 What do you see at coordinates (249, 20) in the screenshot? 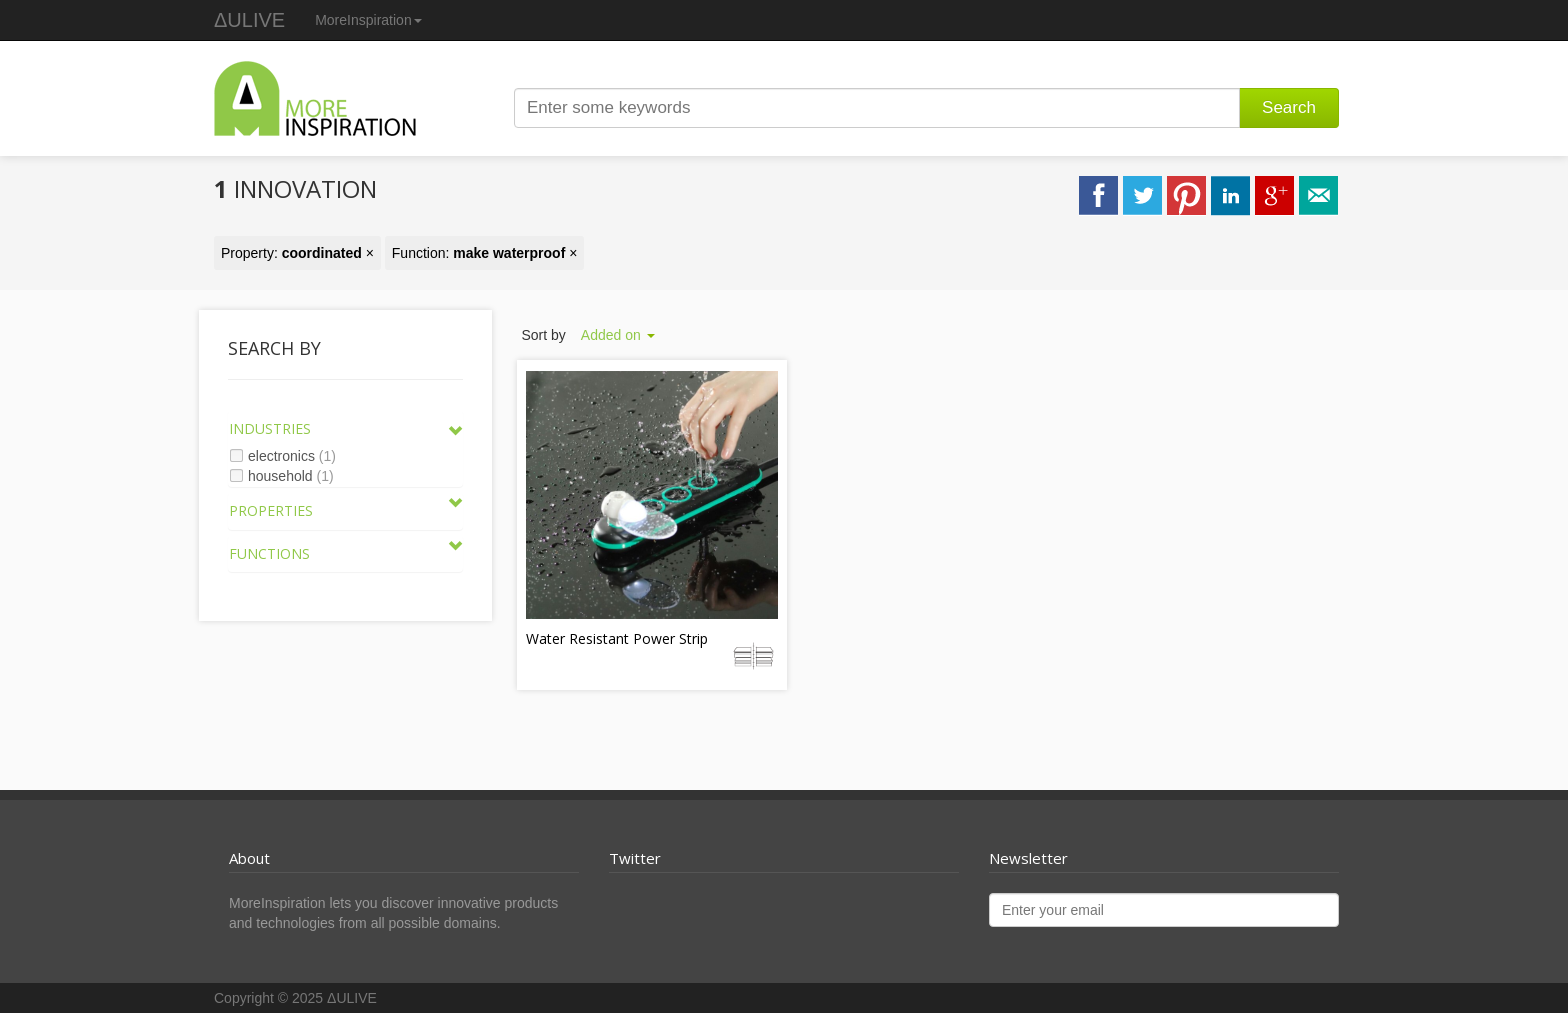
I see `ΔULIVE` at bounding box center [249, 20].